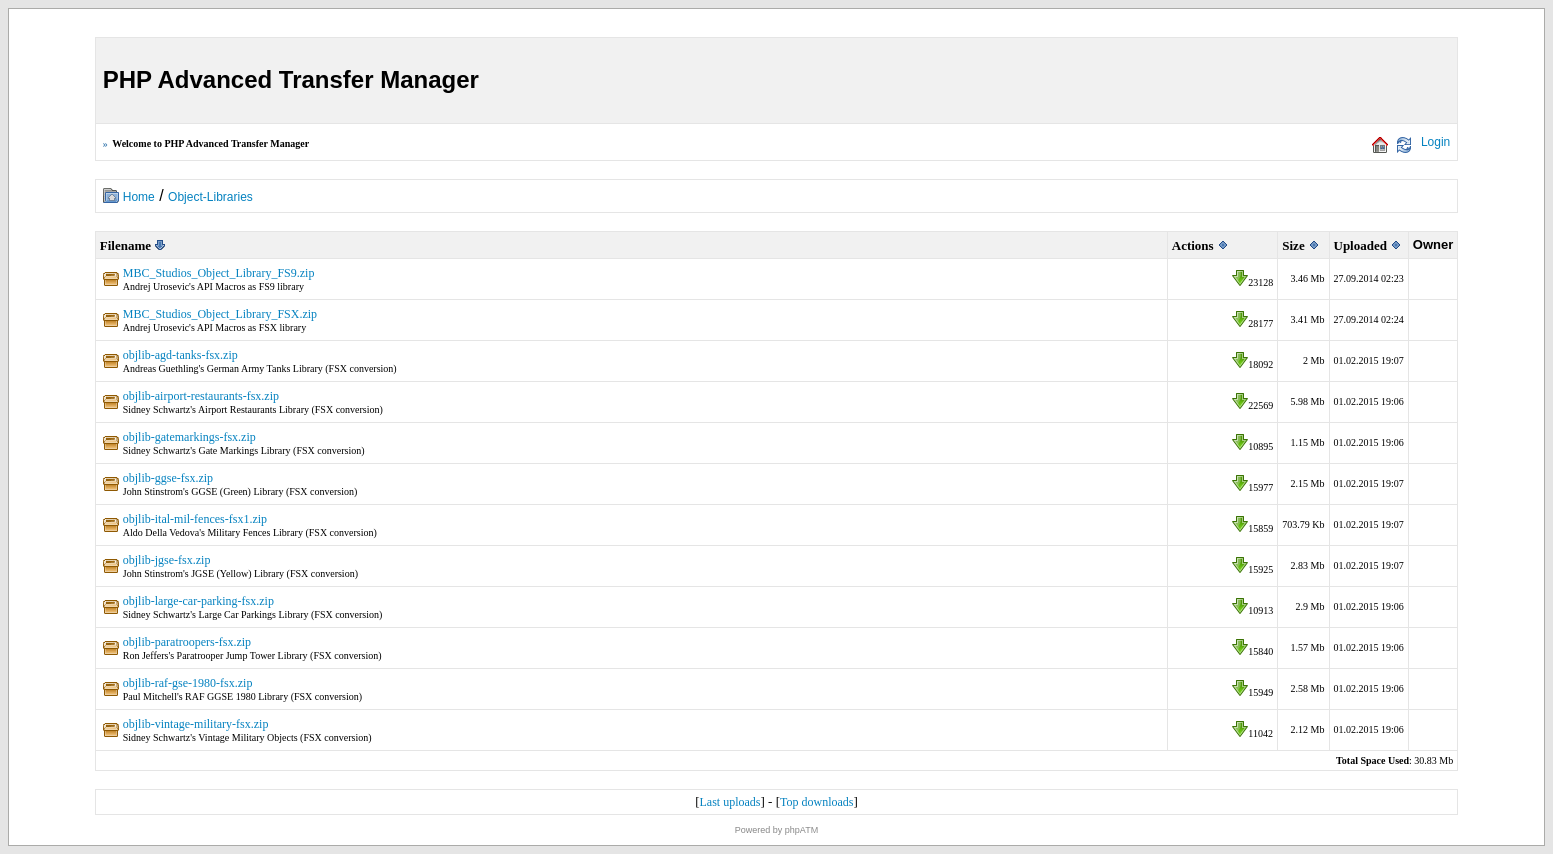 The height and width of the screenshot is (854, 1553). I want to click on objlib-jgse-fsx.zip, so click(167, 560).